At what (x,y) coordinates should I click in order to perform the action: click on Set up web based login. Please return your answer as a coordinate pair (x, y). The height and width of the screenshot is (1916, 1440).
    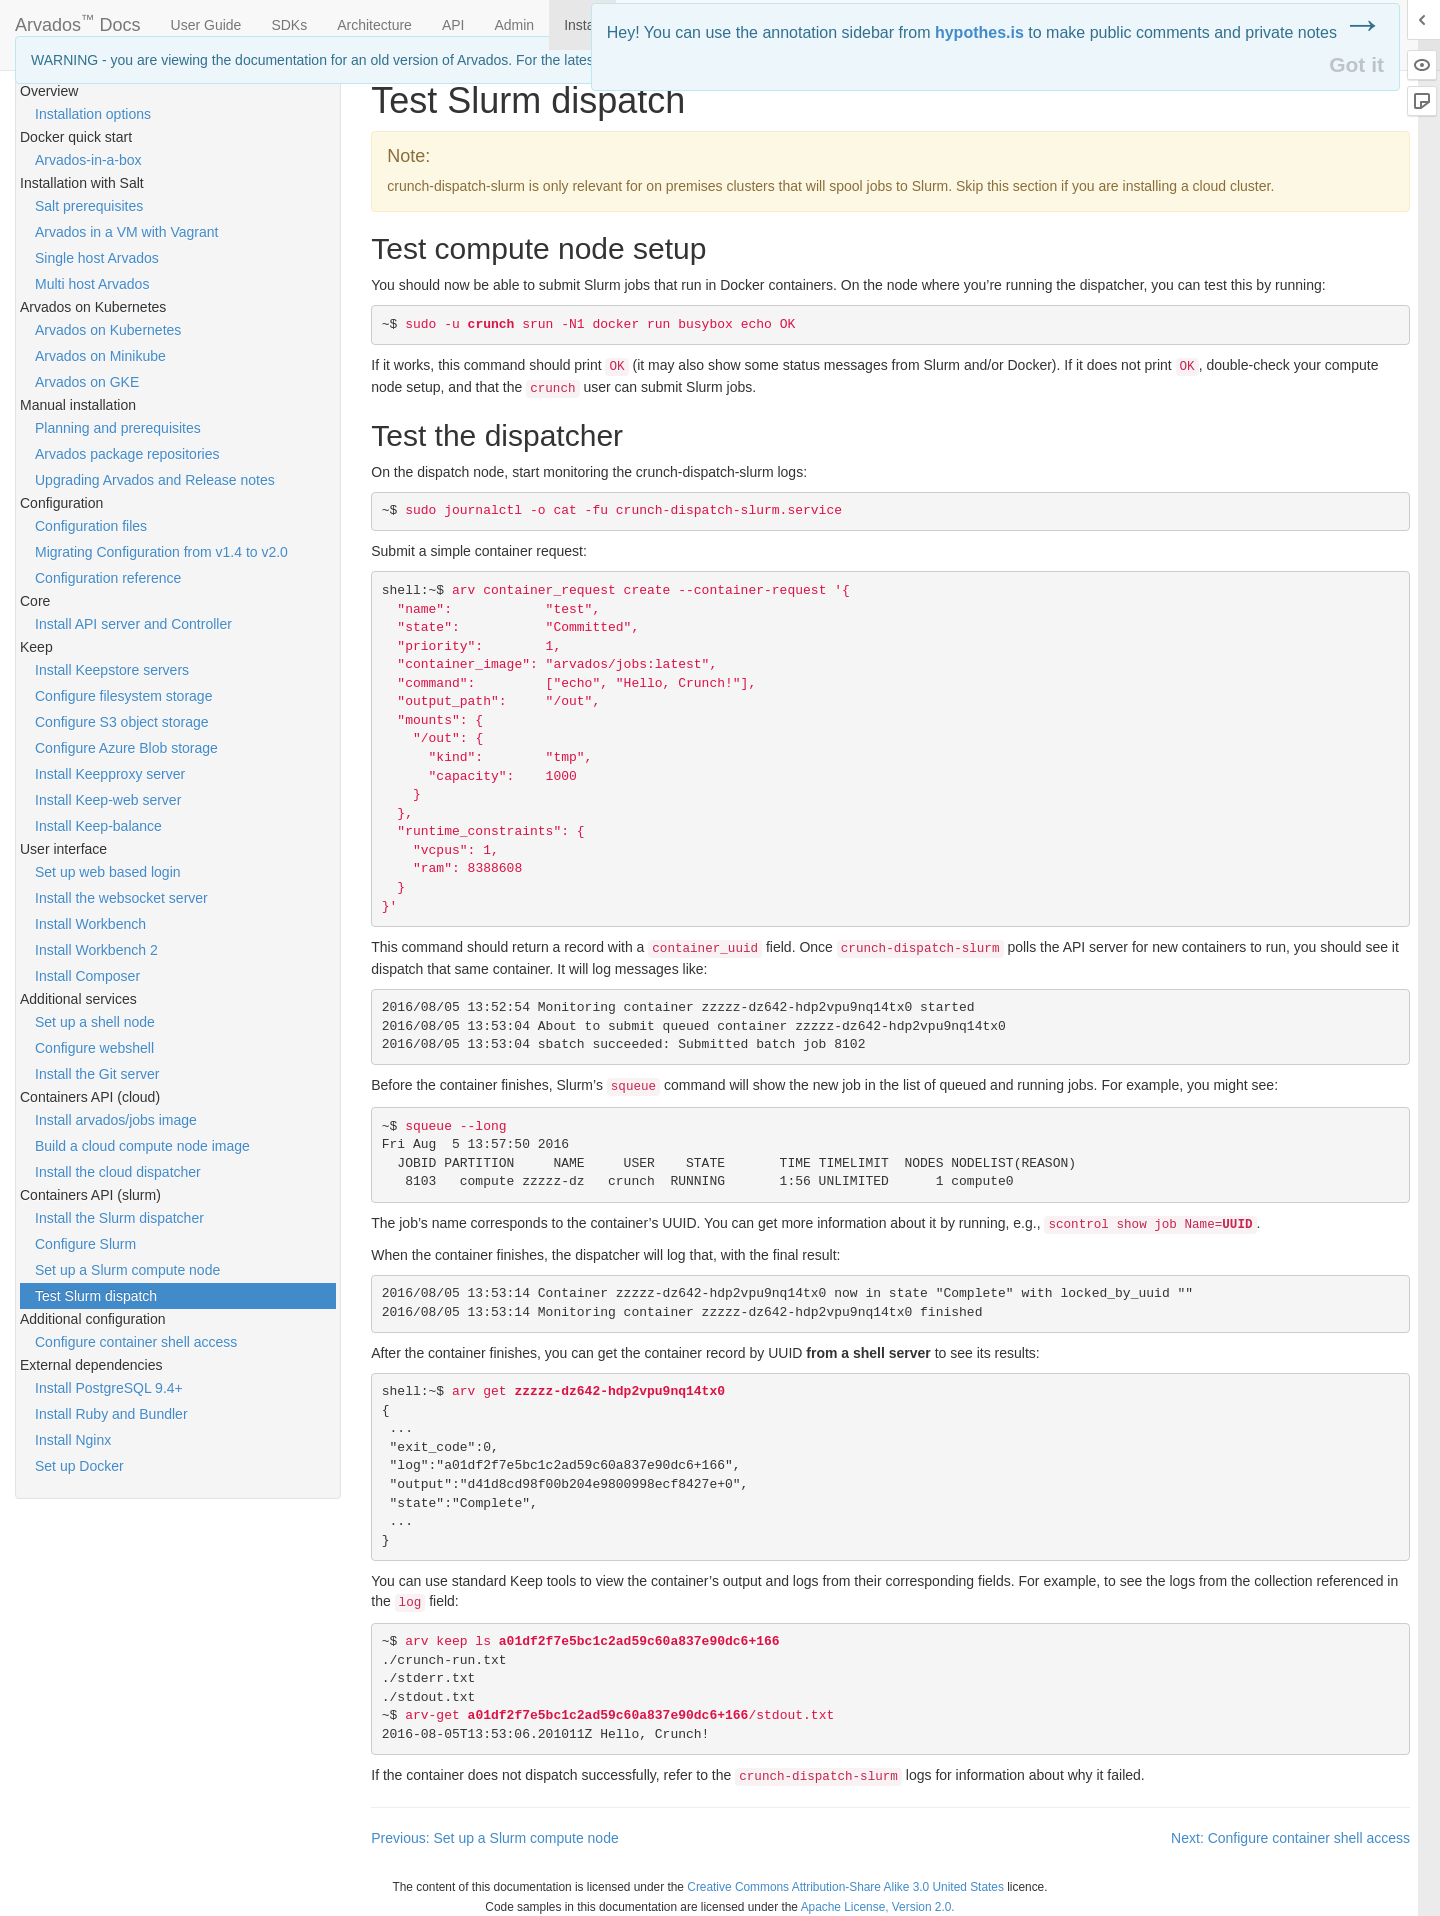
    Looking at the image, I should click on (108, 872).